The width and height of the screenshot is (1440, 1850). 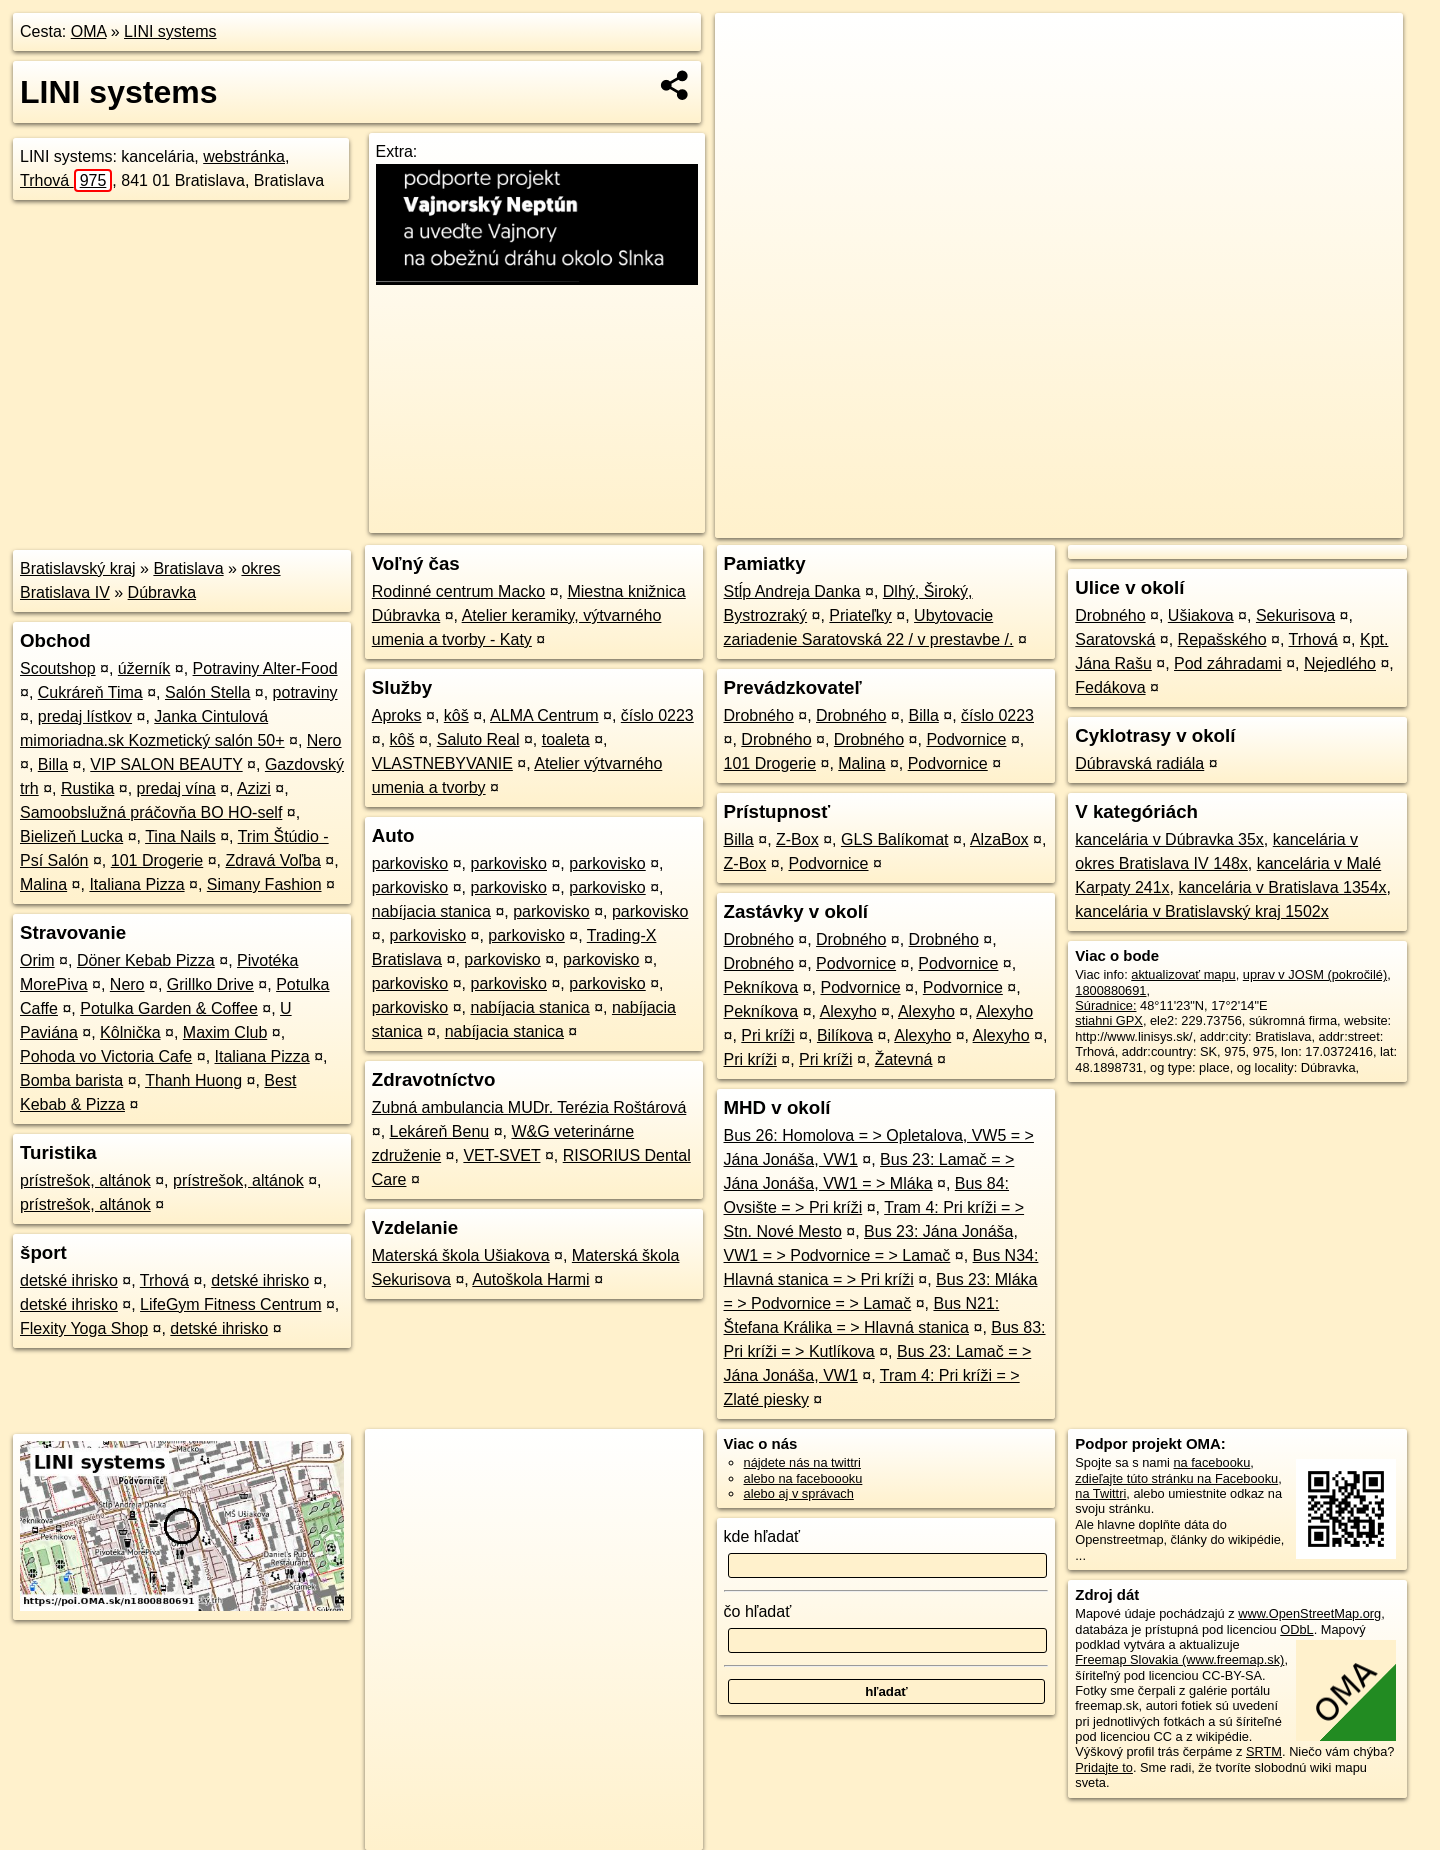 I want to click on Billa, so click(x=53, y=764).